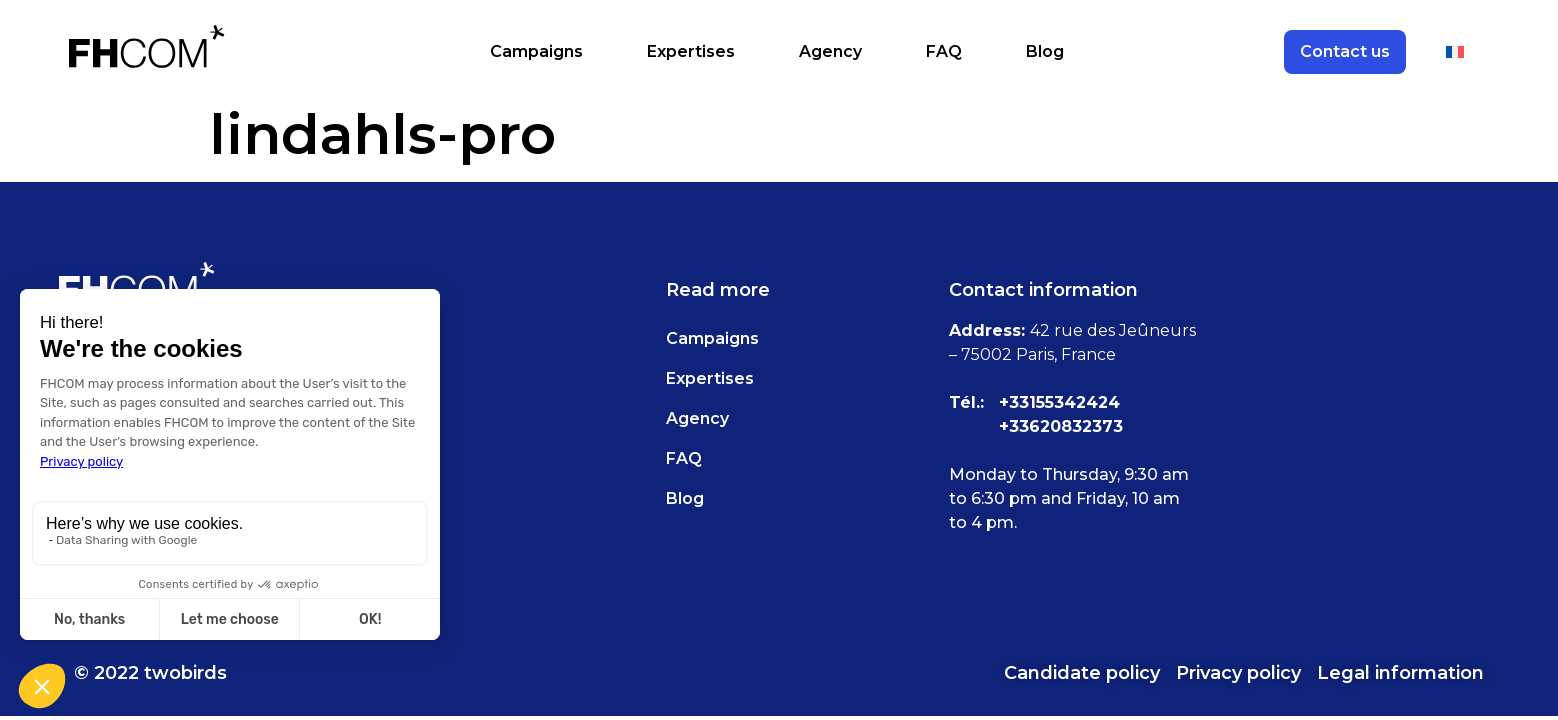 The height and width of the screenshot is (720, 1558). Describe the element at coordinates (1061, 426) in the screenshot. I see `+33620832373` at that location.